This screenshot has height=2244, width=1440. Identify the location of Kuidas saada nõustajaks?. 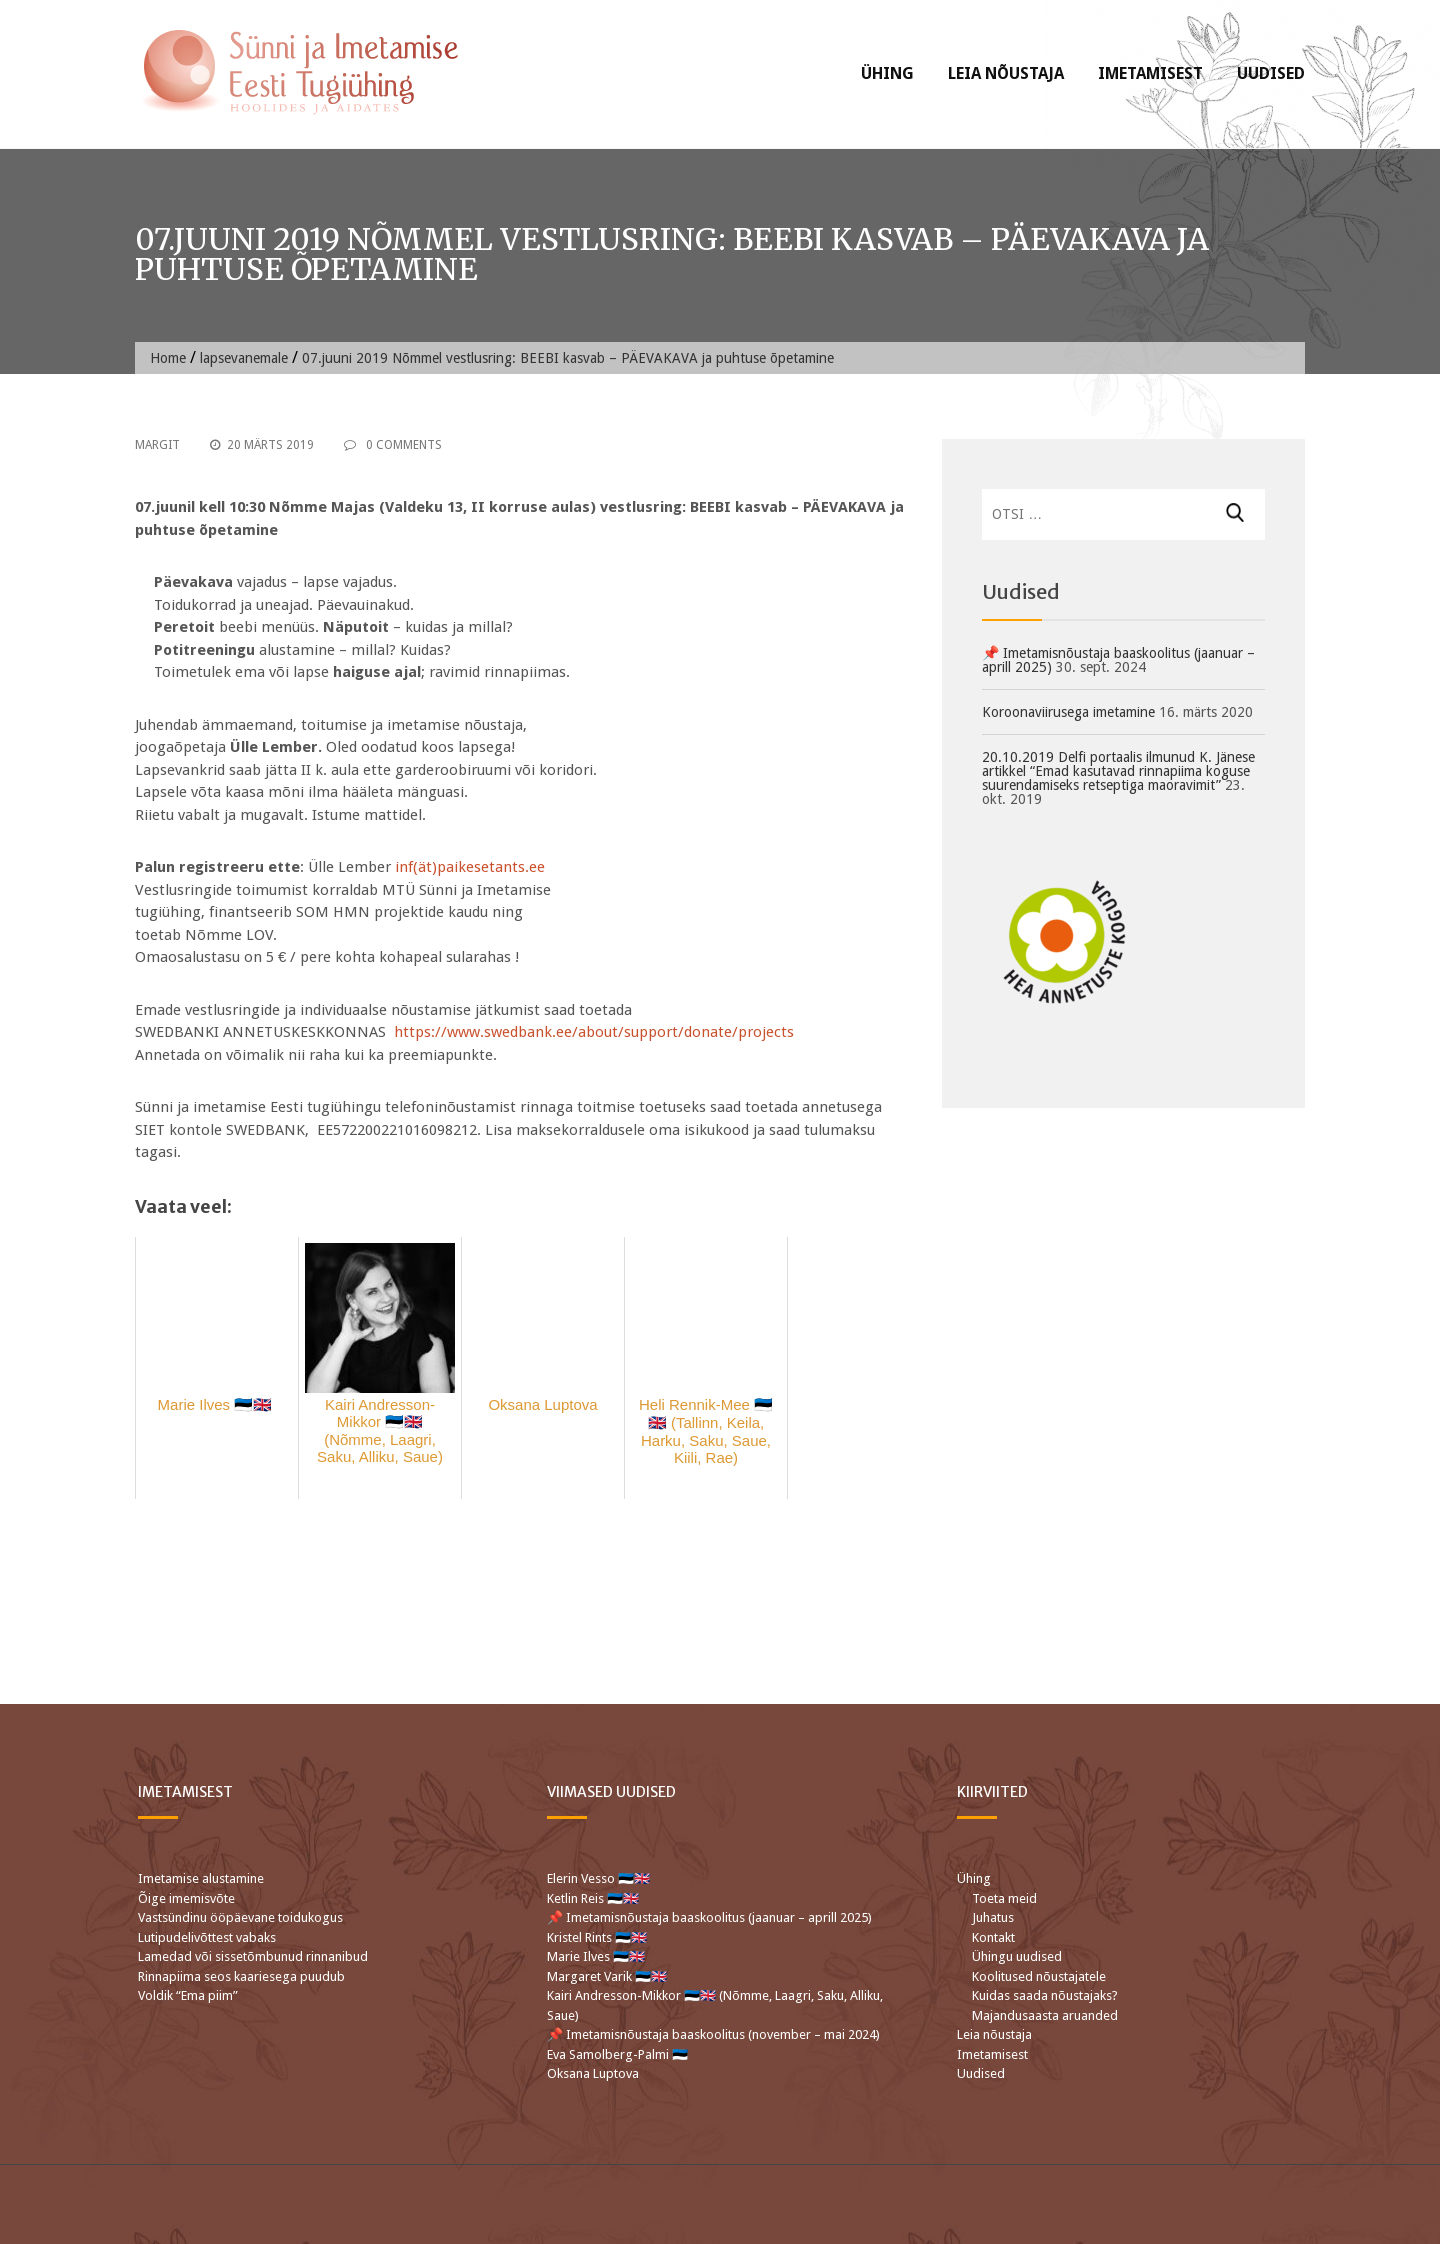
(1045, 1995).